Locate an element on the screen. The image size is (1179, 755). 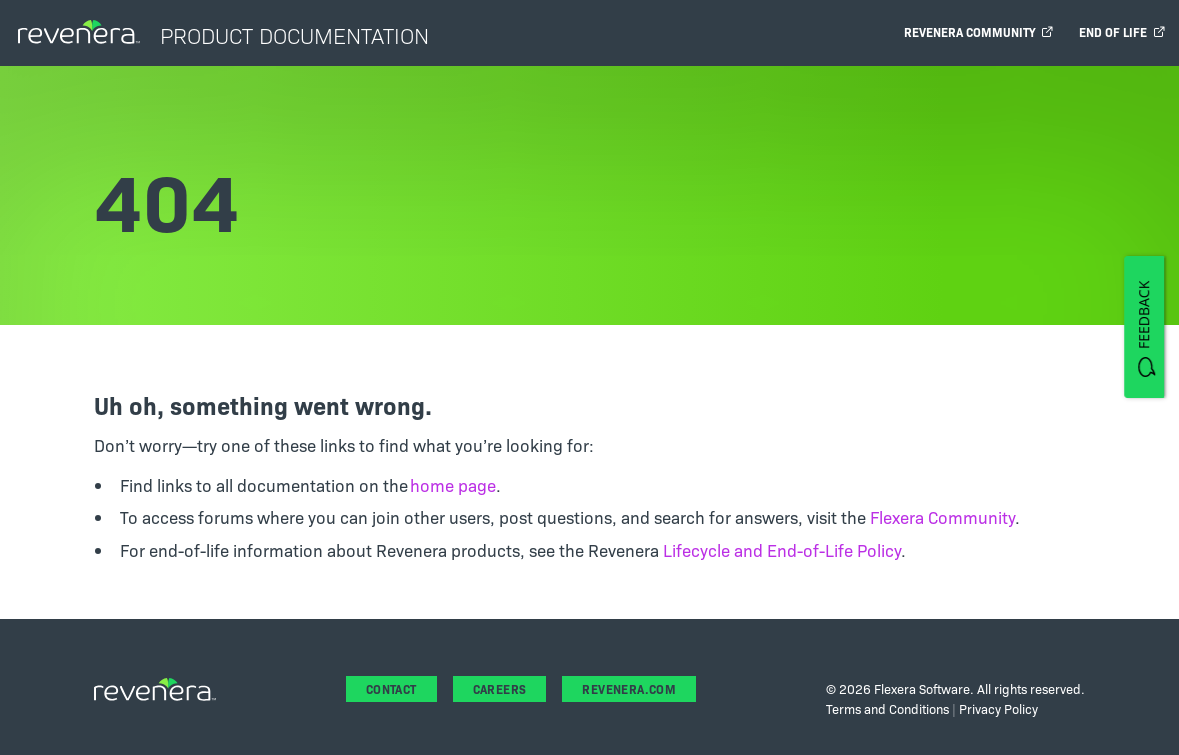
[FEEDBACK] is located at coordinates (1144, 326).